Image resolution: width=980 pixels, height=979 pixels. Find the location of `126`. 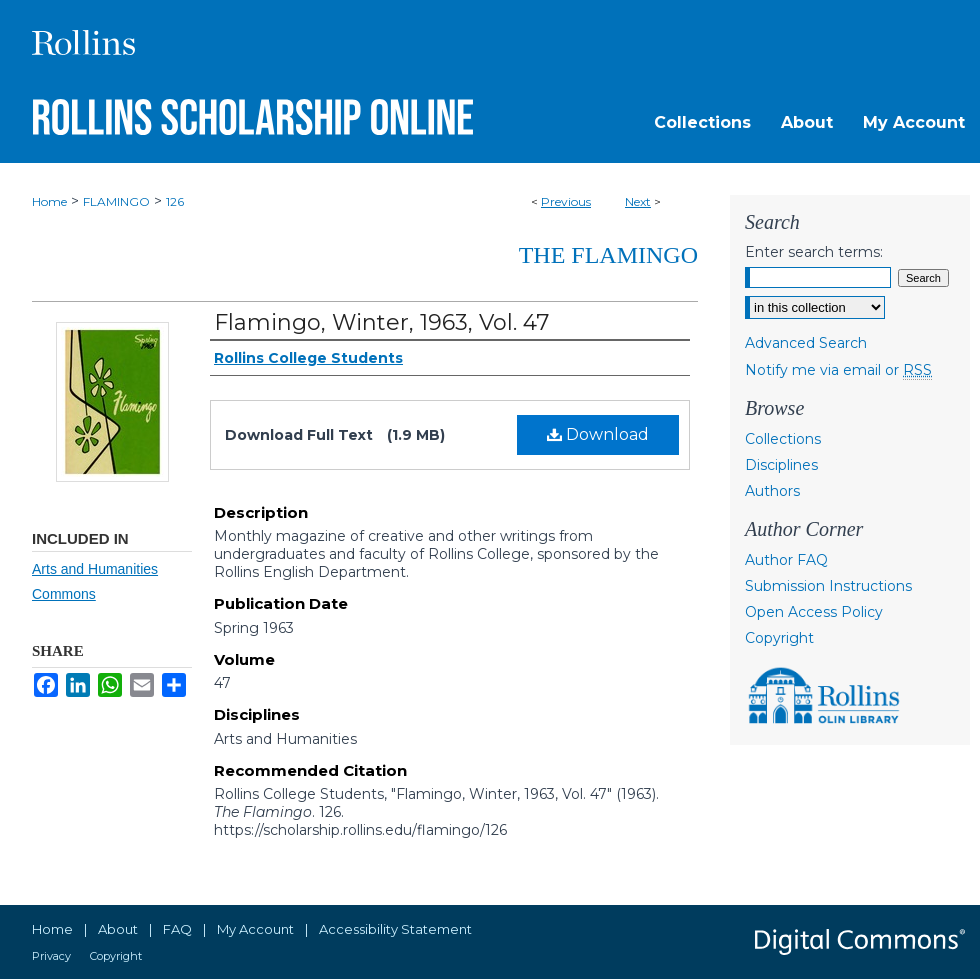

126 is located at coordinates (175, 201).